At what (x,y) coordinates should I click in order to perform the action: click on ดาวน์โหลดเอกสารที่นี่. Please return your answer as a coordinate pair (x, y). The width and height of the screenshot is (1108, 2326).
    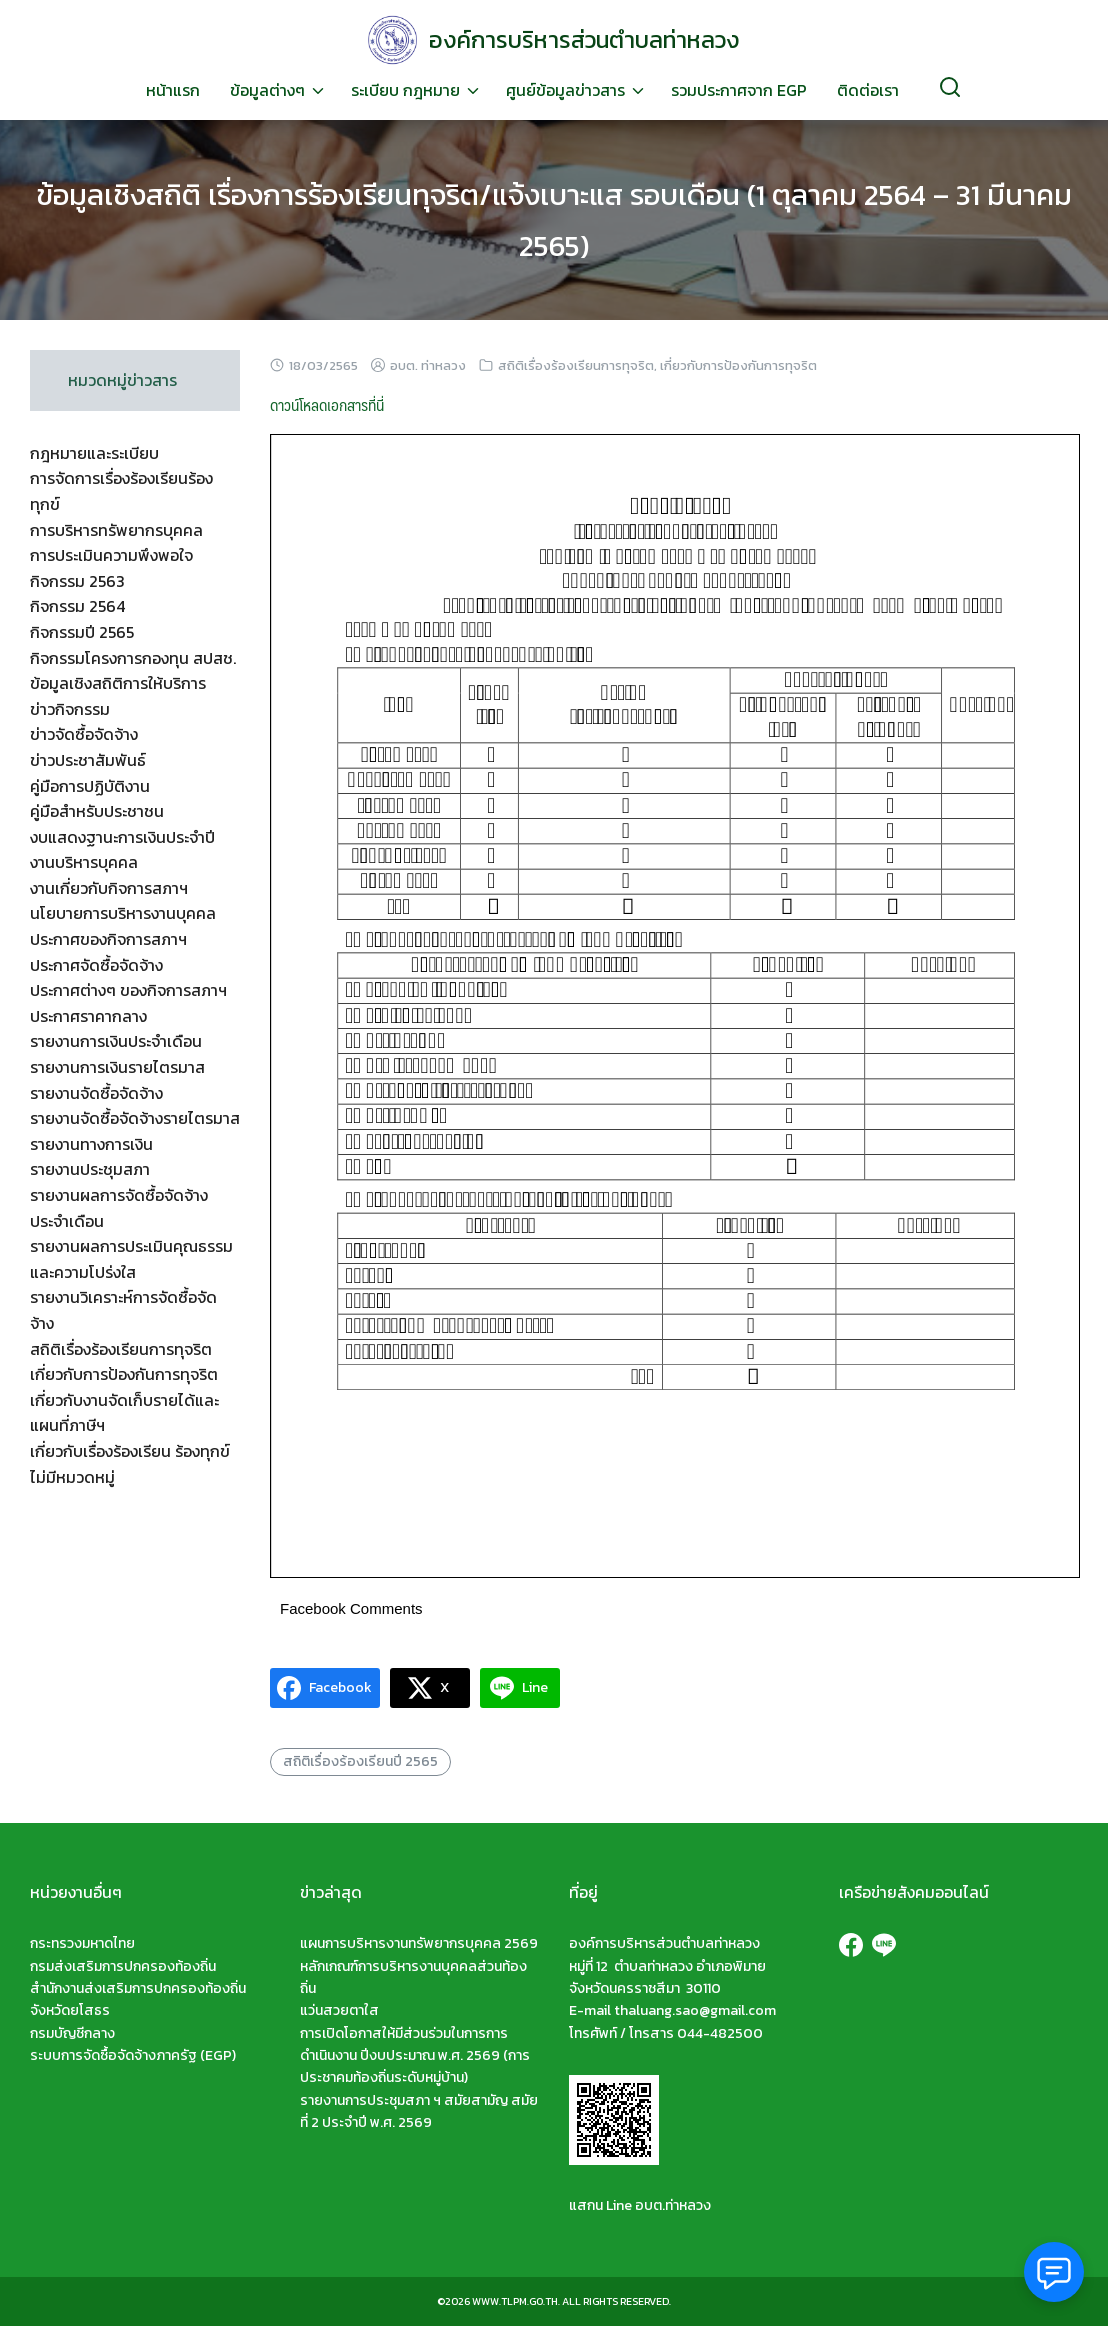
    Looking at the image, I should click on (327, 404).